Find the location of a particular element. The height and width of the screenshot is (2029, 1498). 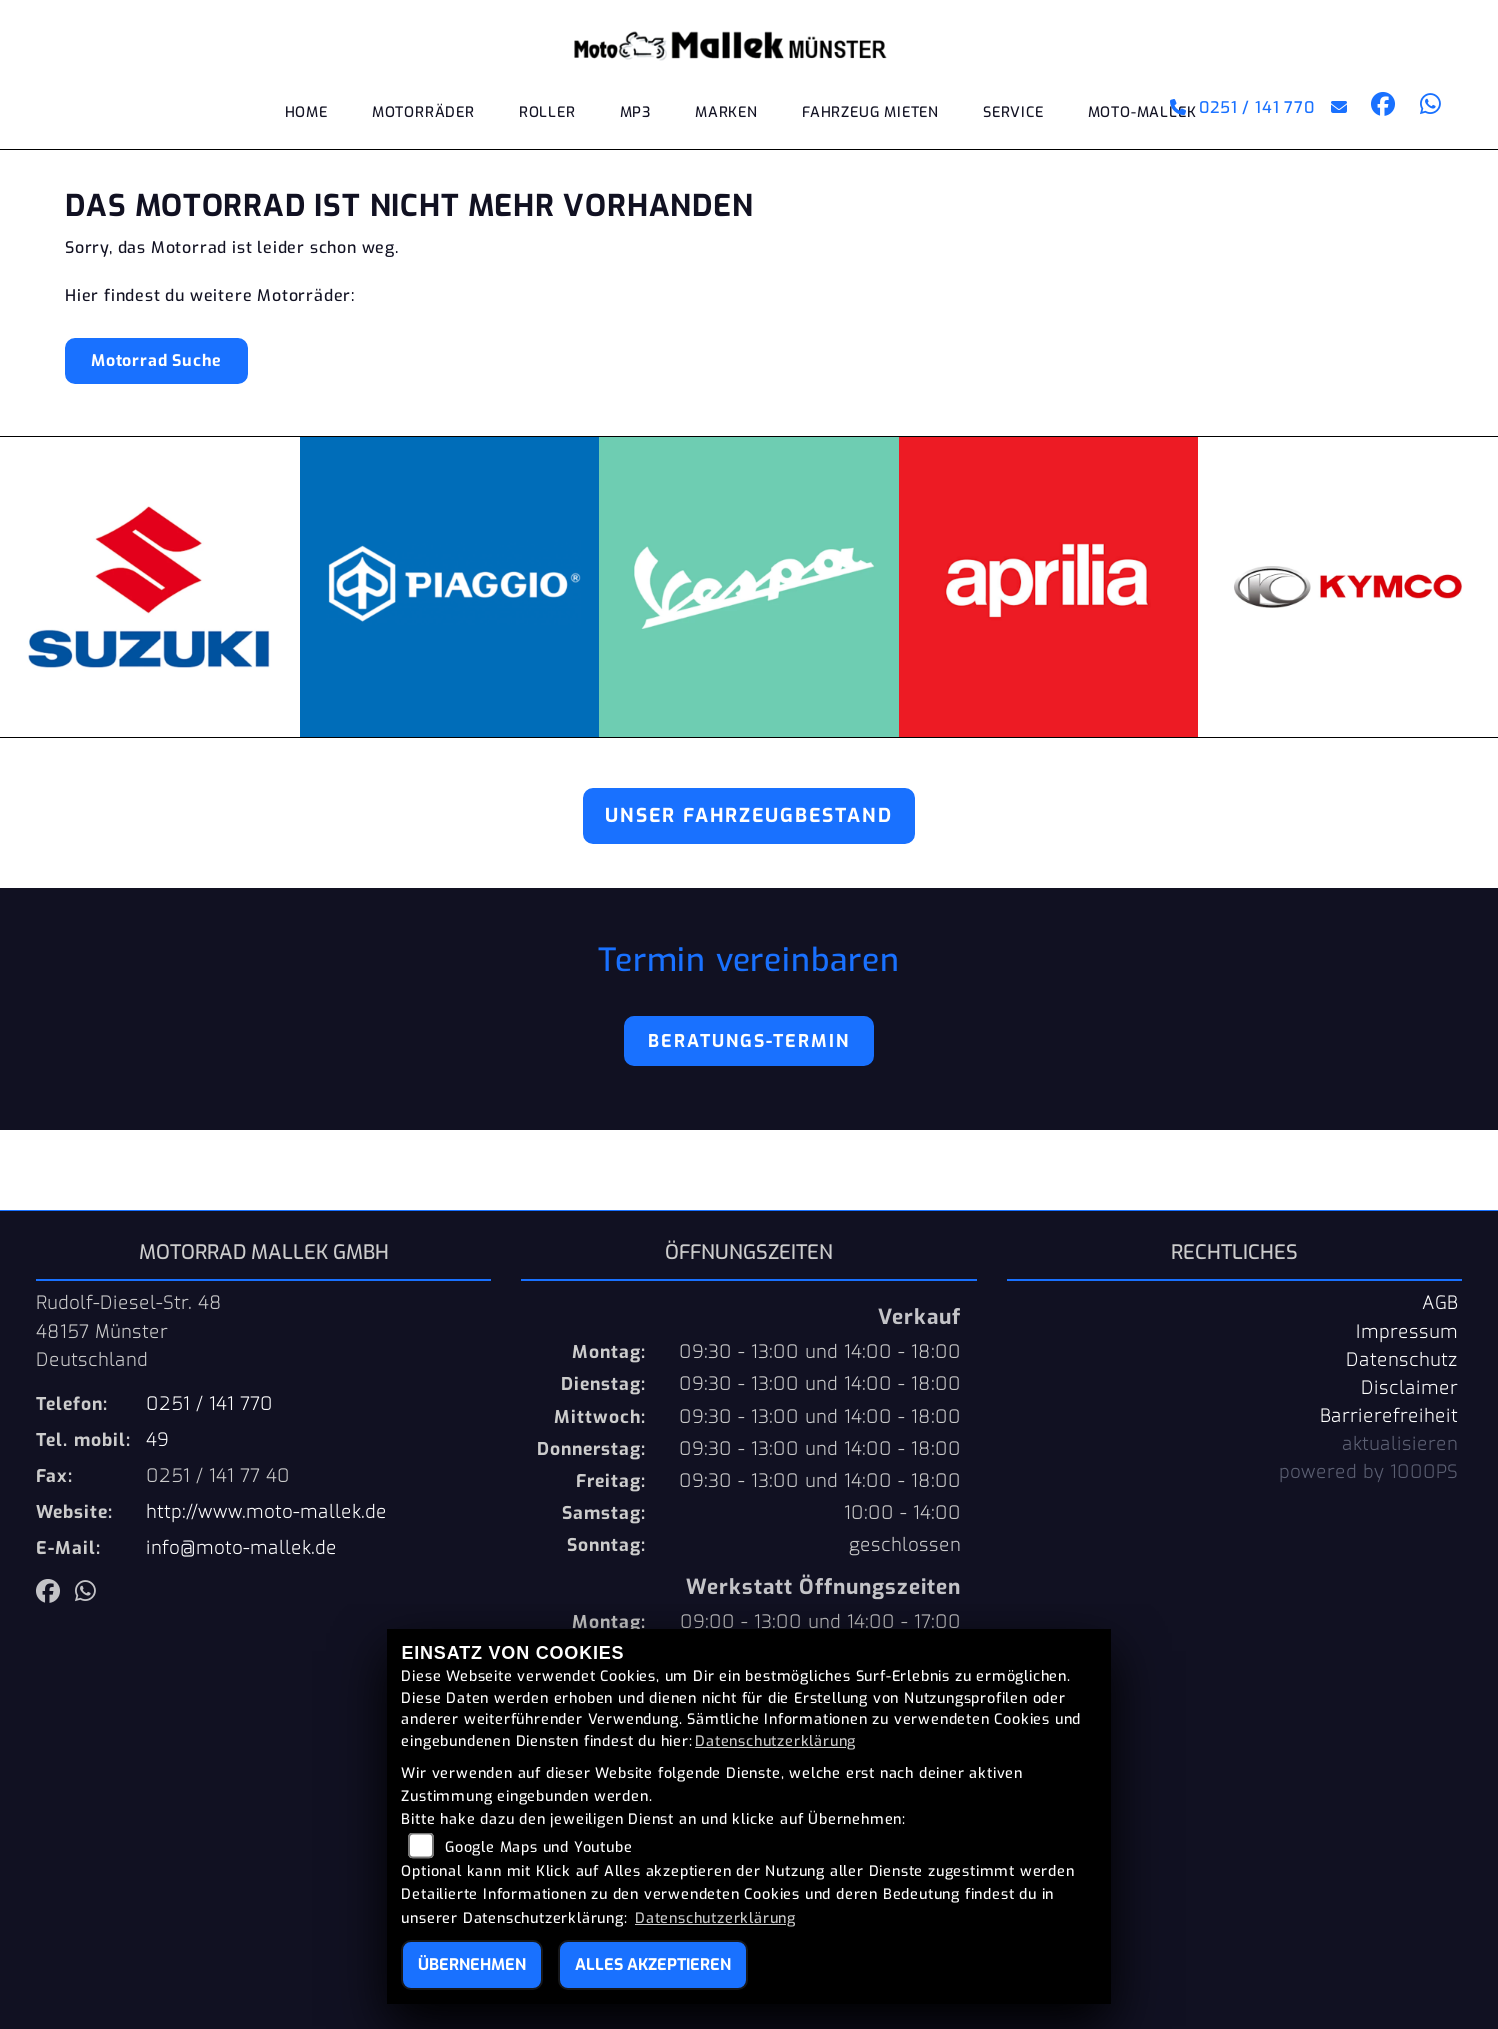

Google Maps und Youtube is located at coordinates (538, 1847).